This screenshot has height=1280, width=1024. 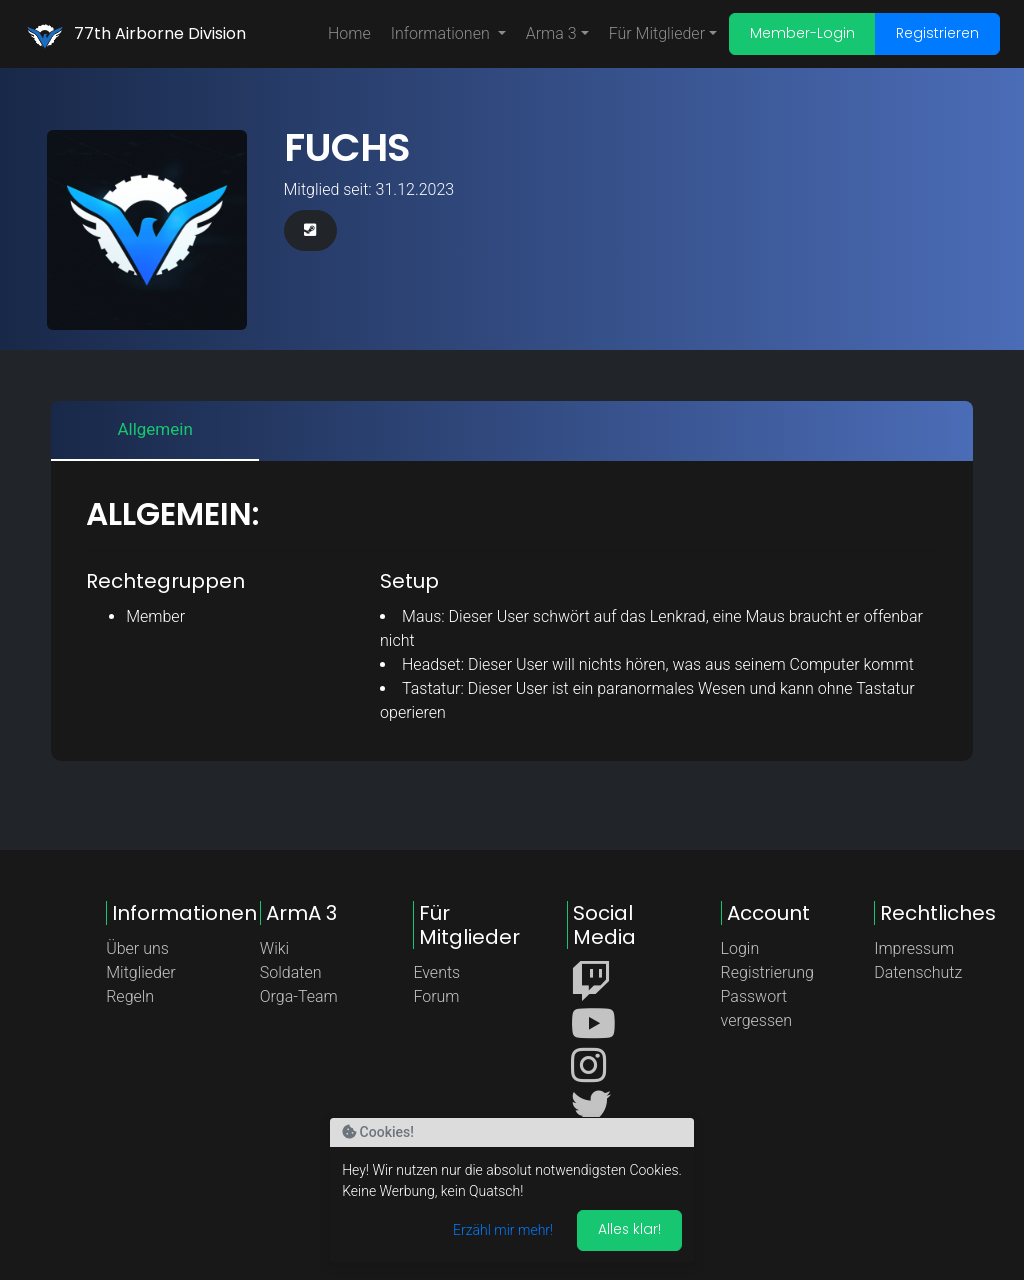 I want to click on Home, so click(x=349, y=33).